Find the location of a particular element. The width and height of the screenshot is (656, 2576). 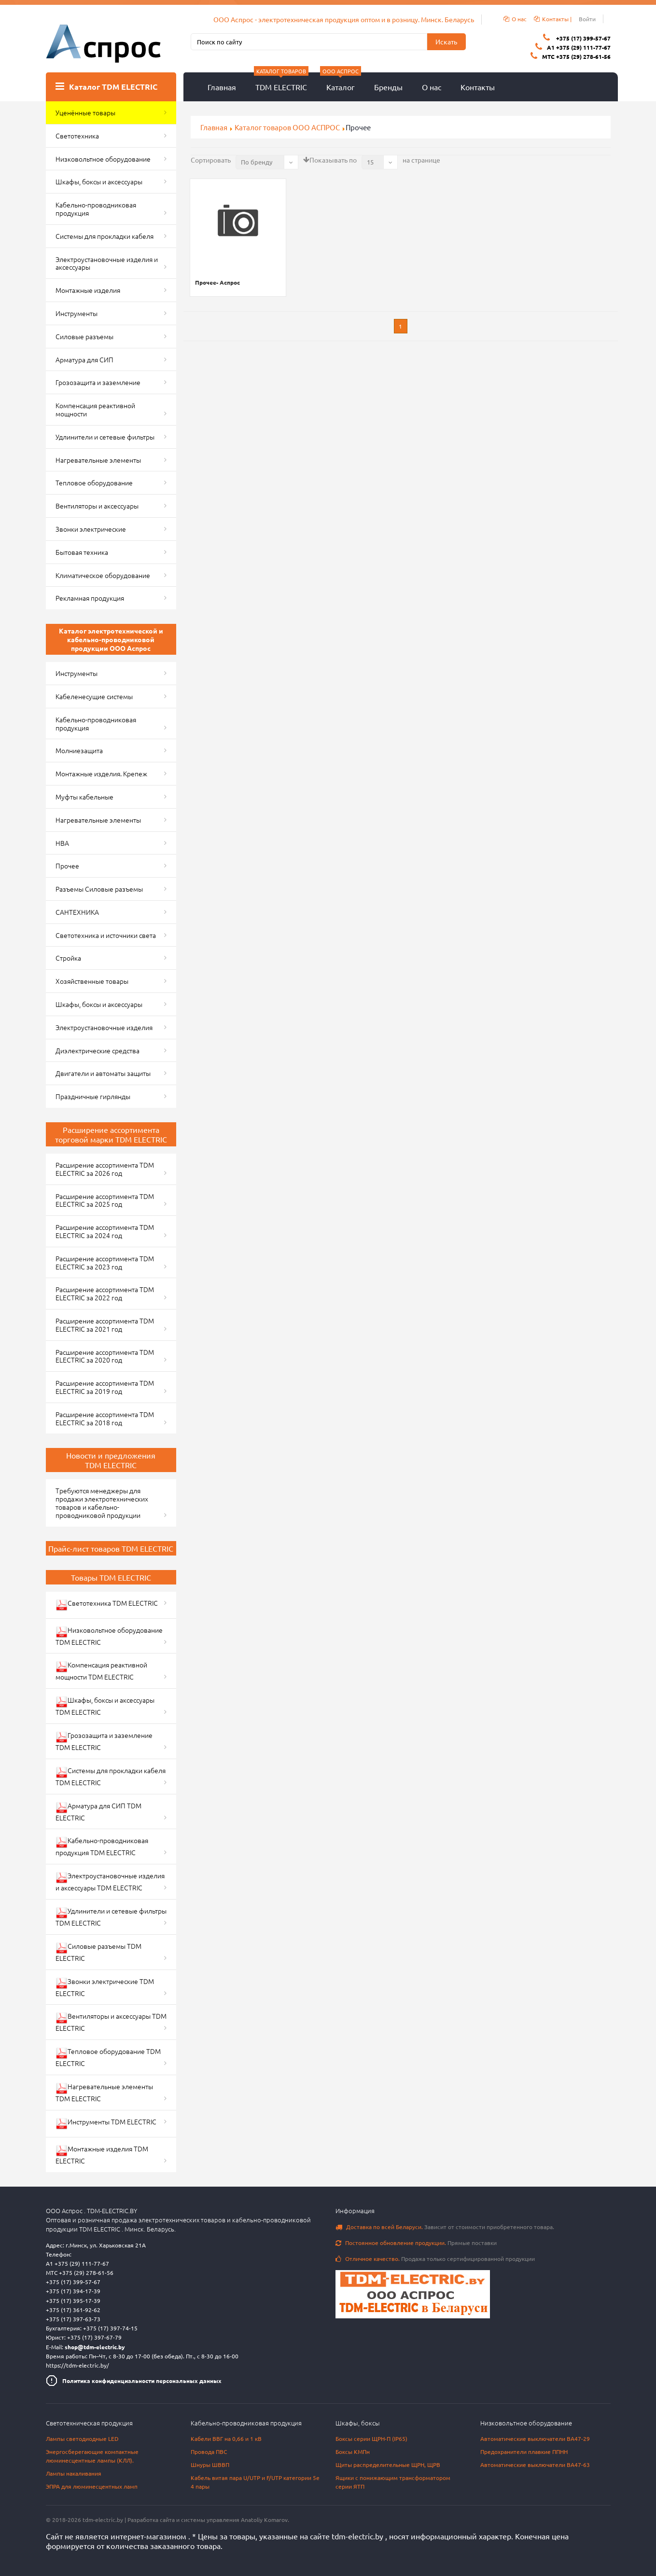

Хозяйственные товары is located at coordinates (92, 981).